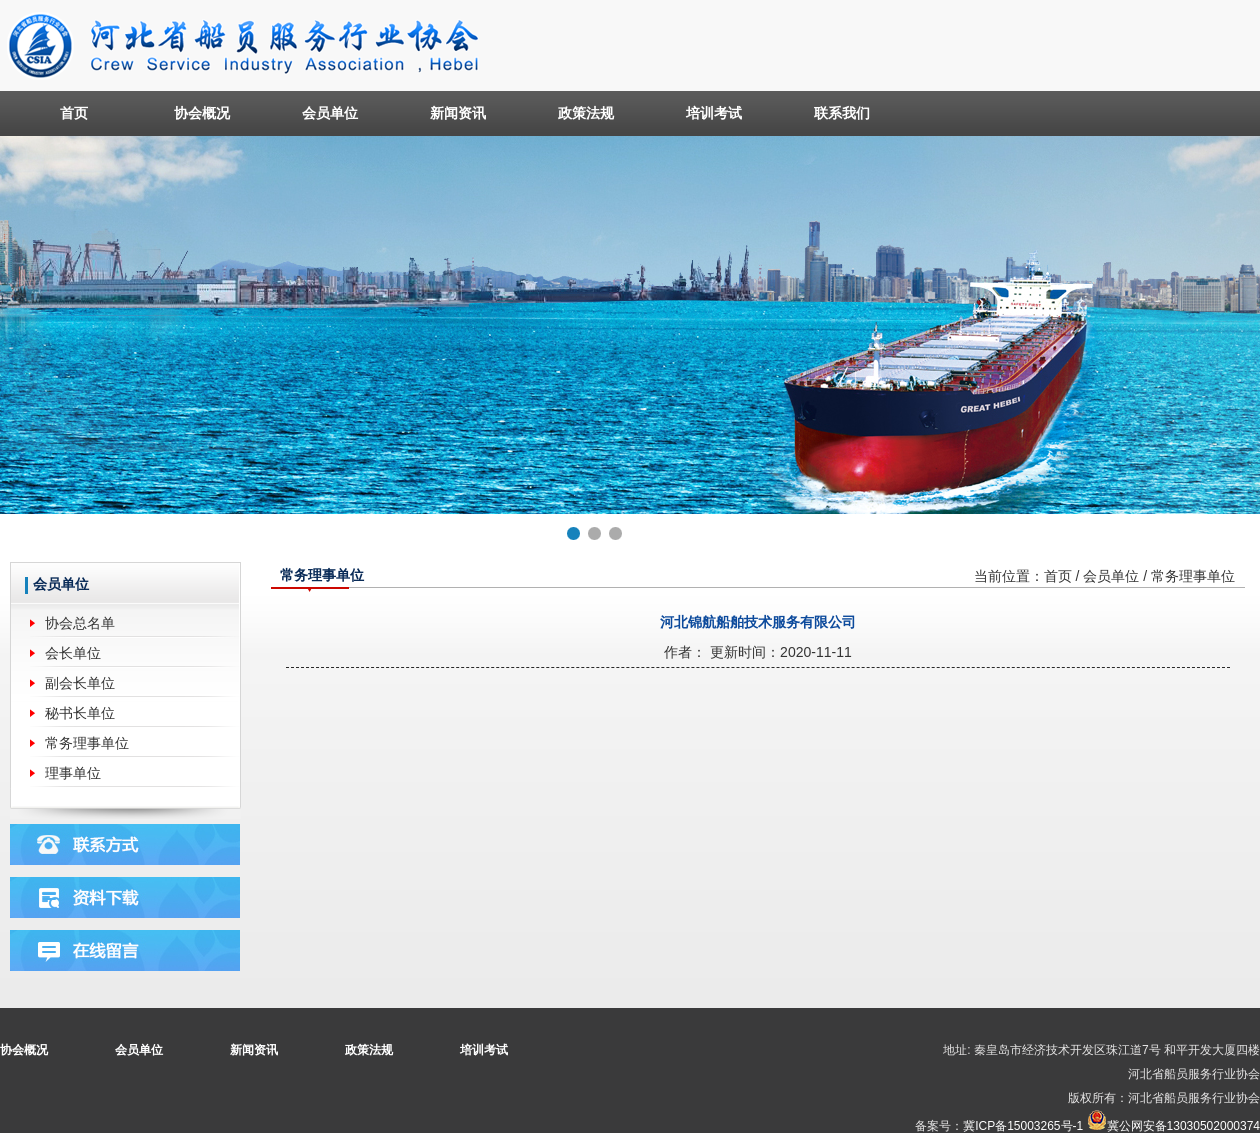 The width and height of the screenshot is (1260, 1138). I want to click on 常务理事单位, so click(87, 743).